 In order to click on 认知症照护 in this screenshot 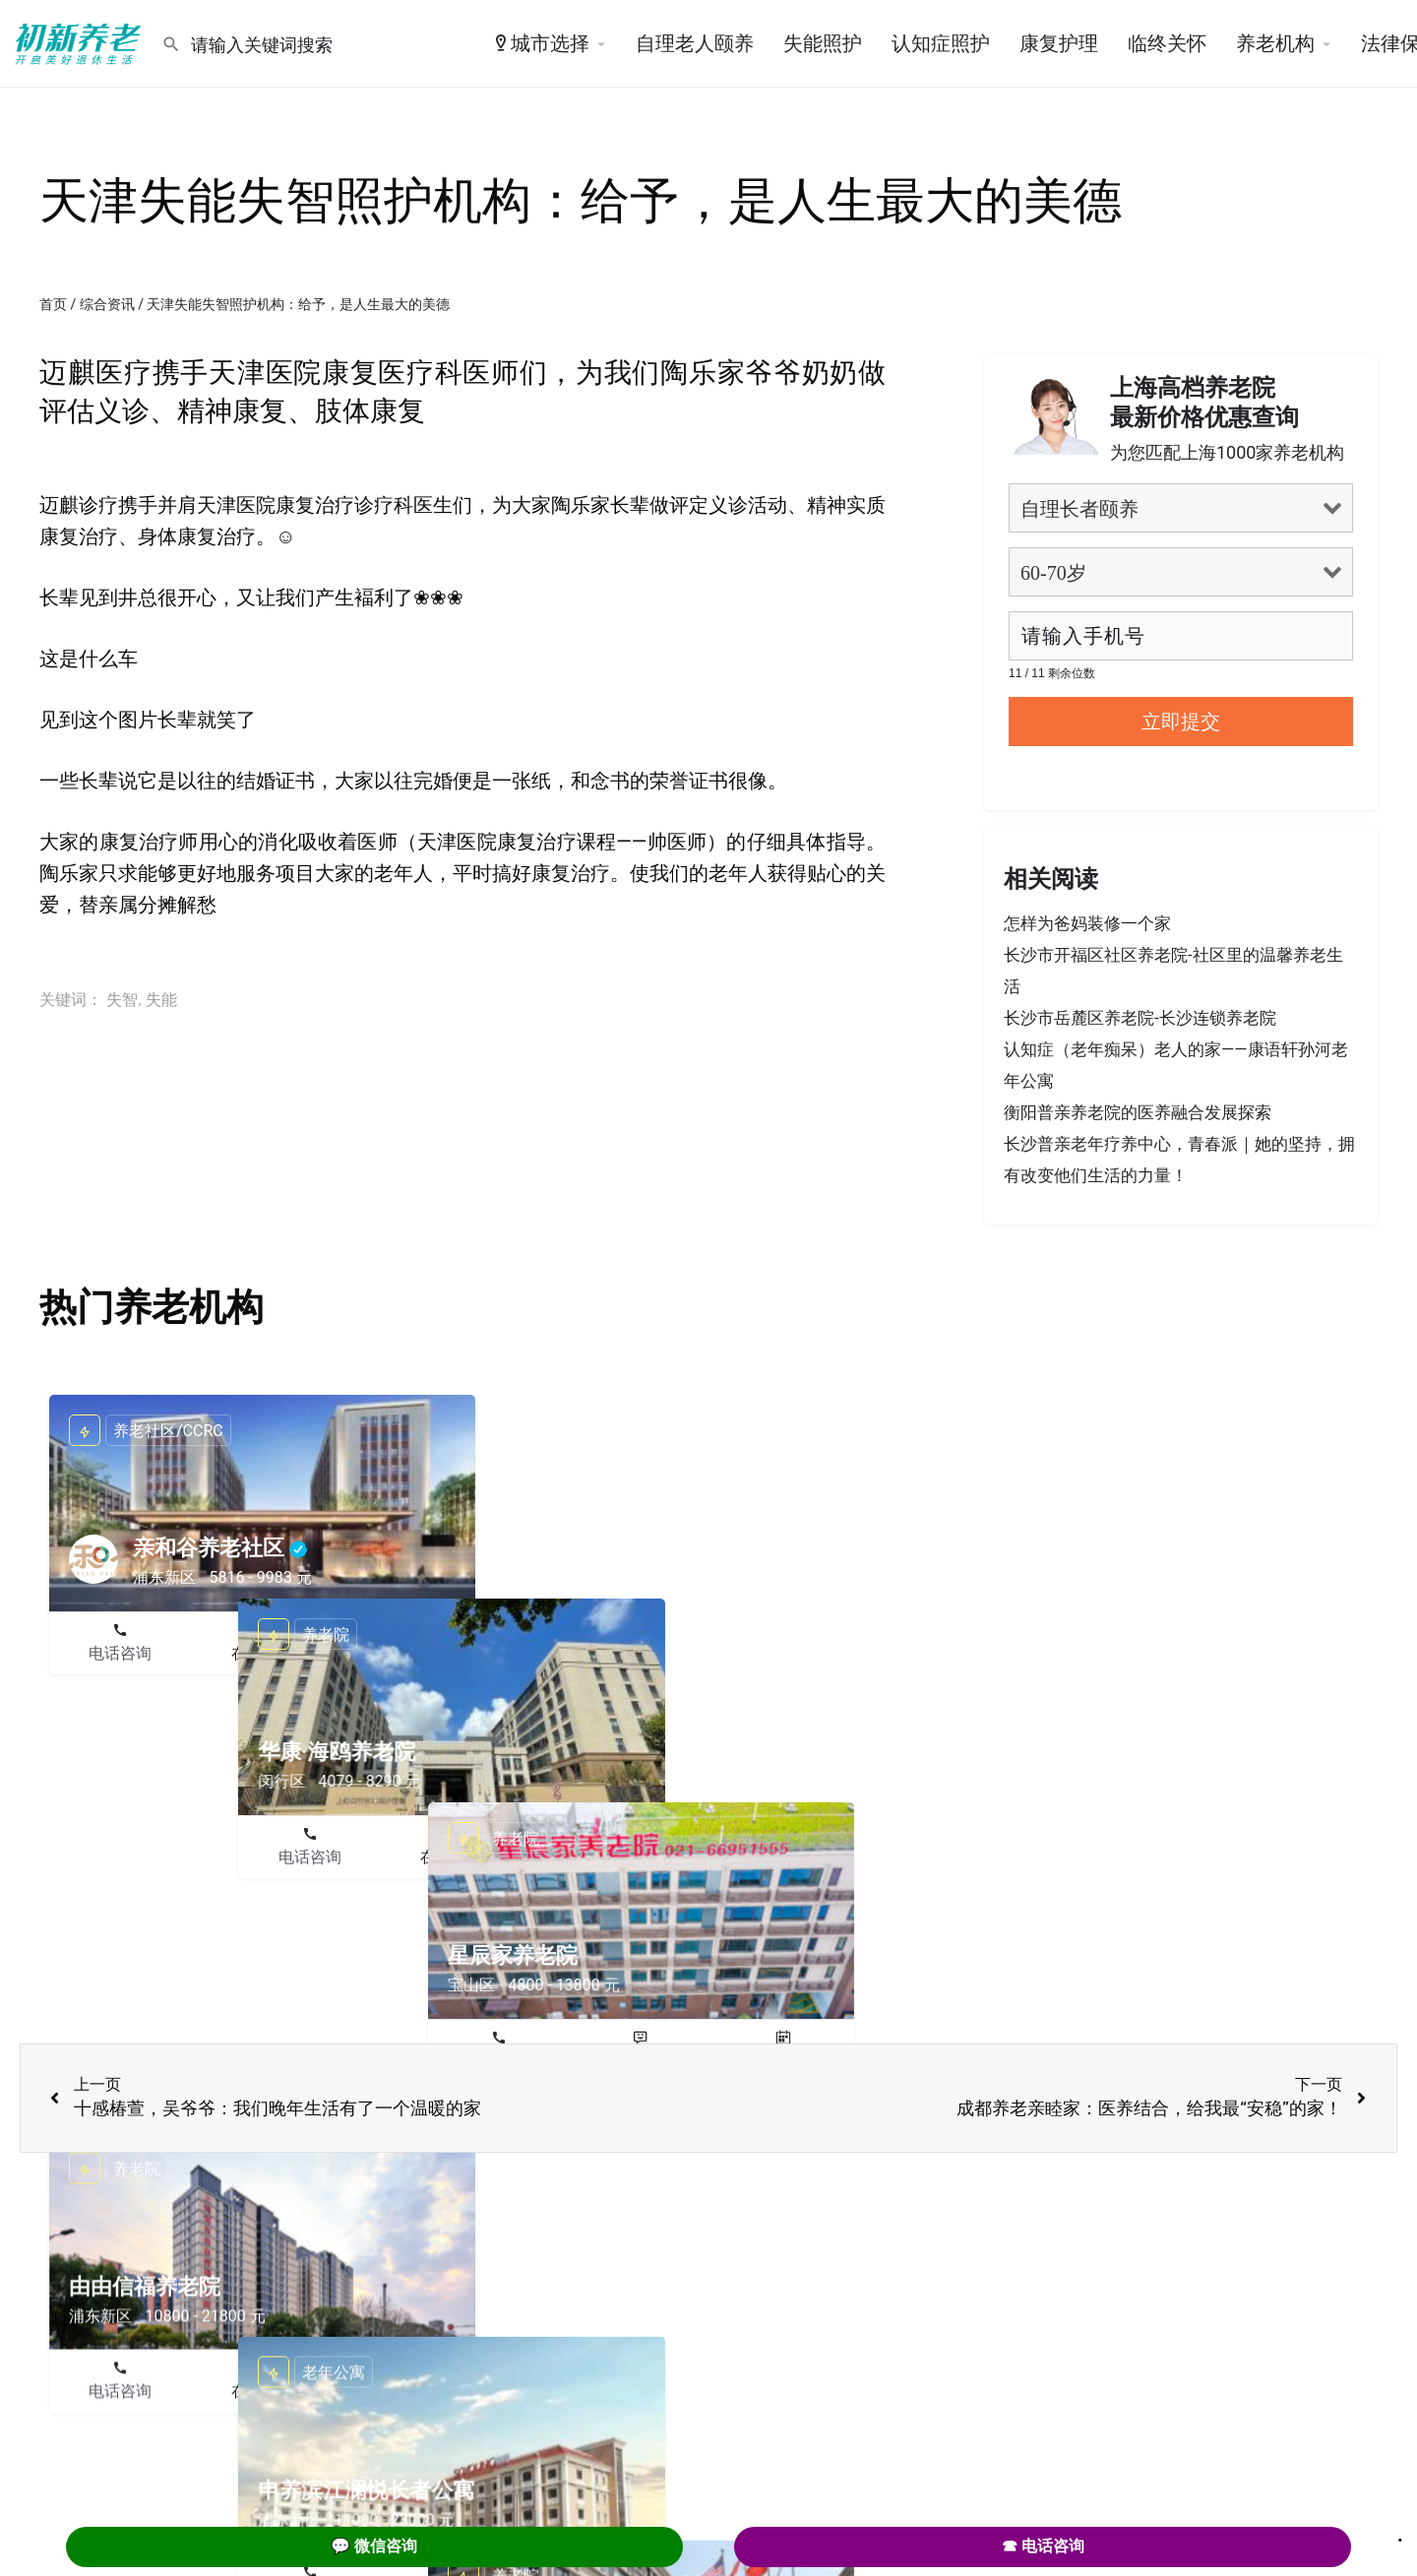, I will do `click(941, 43)`.